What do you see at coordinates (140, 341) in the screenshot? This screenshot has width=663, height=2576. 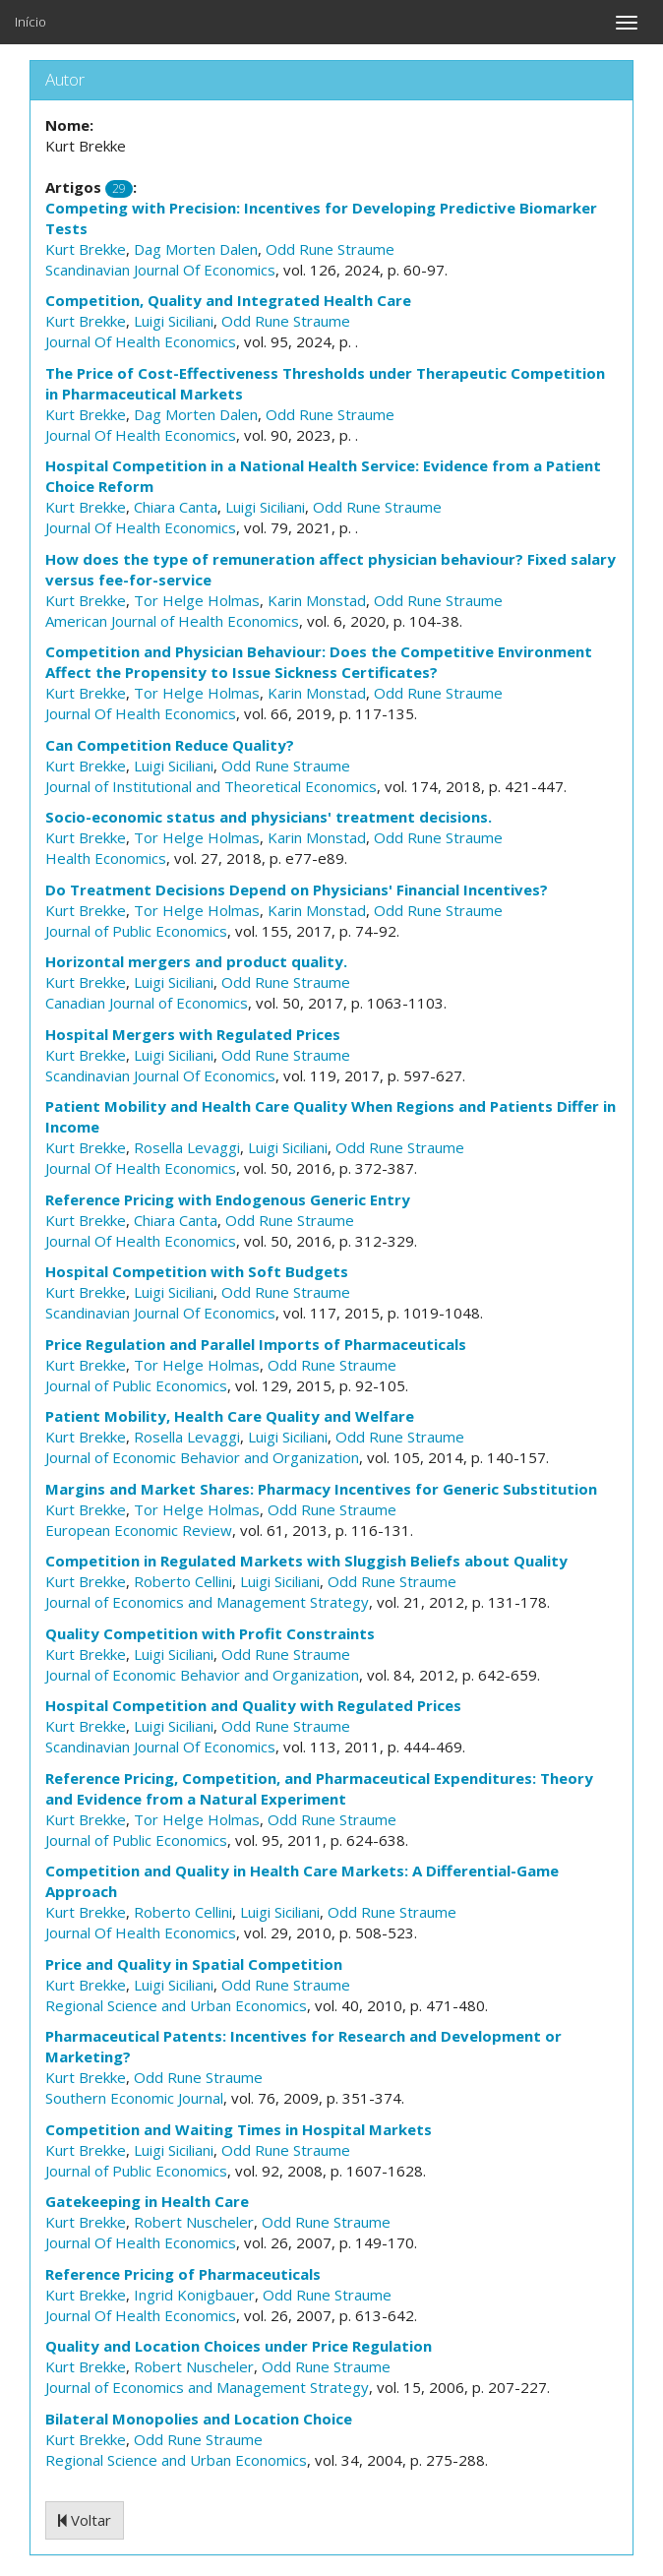 I see `Journal Of Health Economics` at bounding box center [140, 341].